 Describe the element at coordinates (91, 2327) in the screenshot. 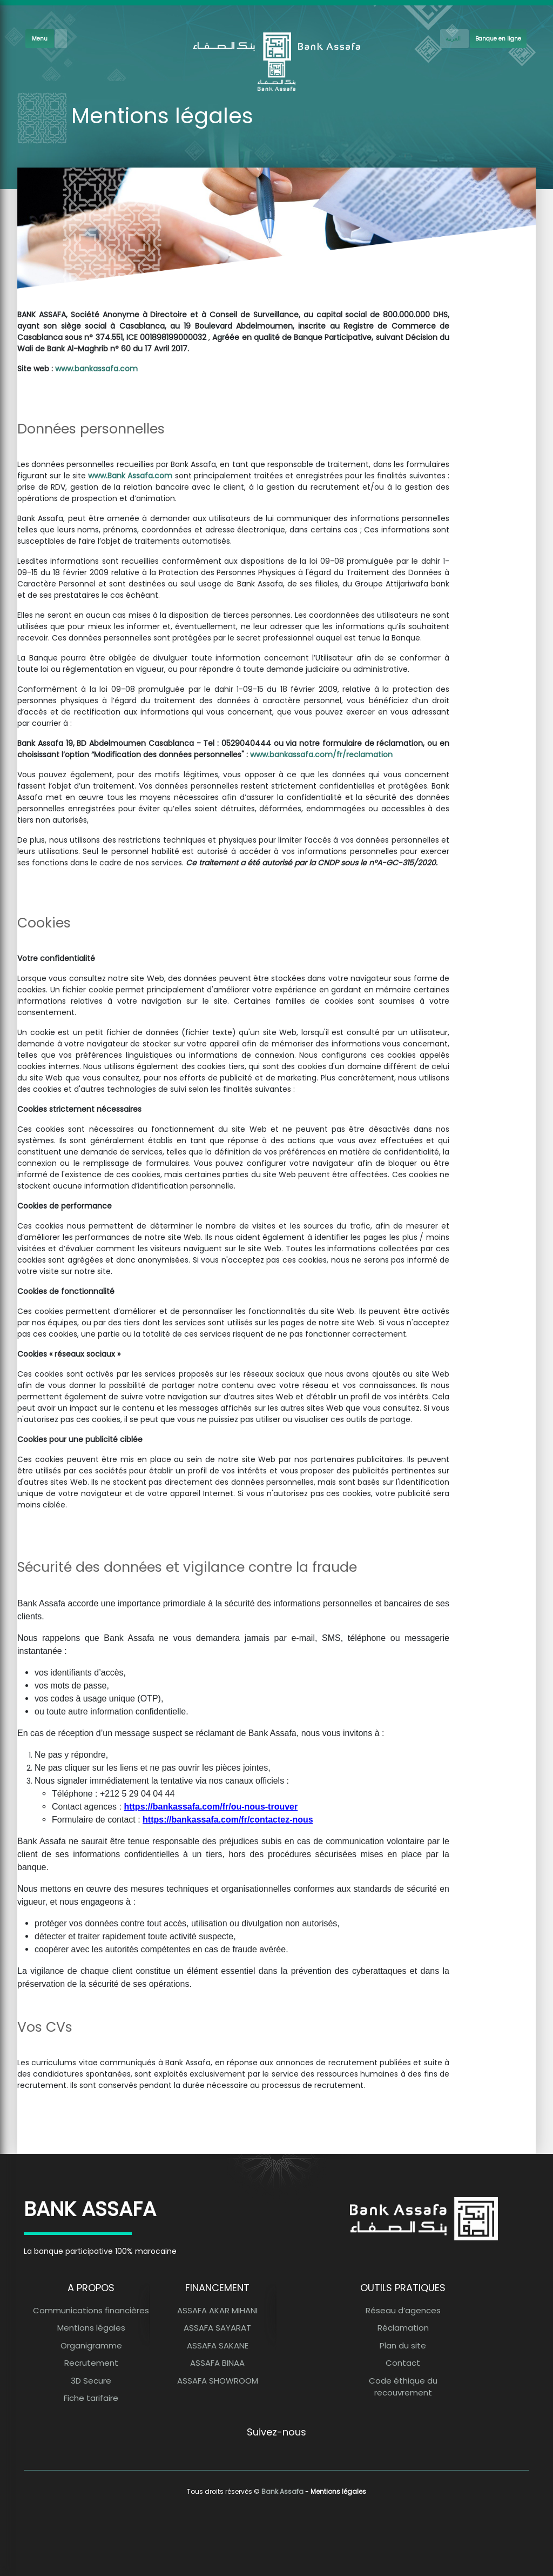

I see `Mentions légales` at that location.